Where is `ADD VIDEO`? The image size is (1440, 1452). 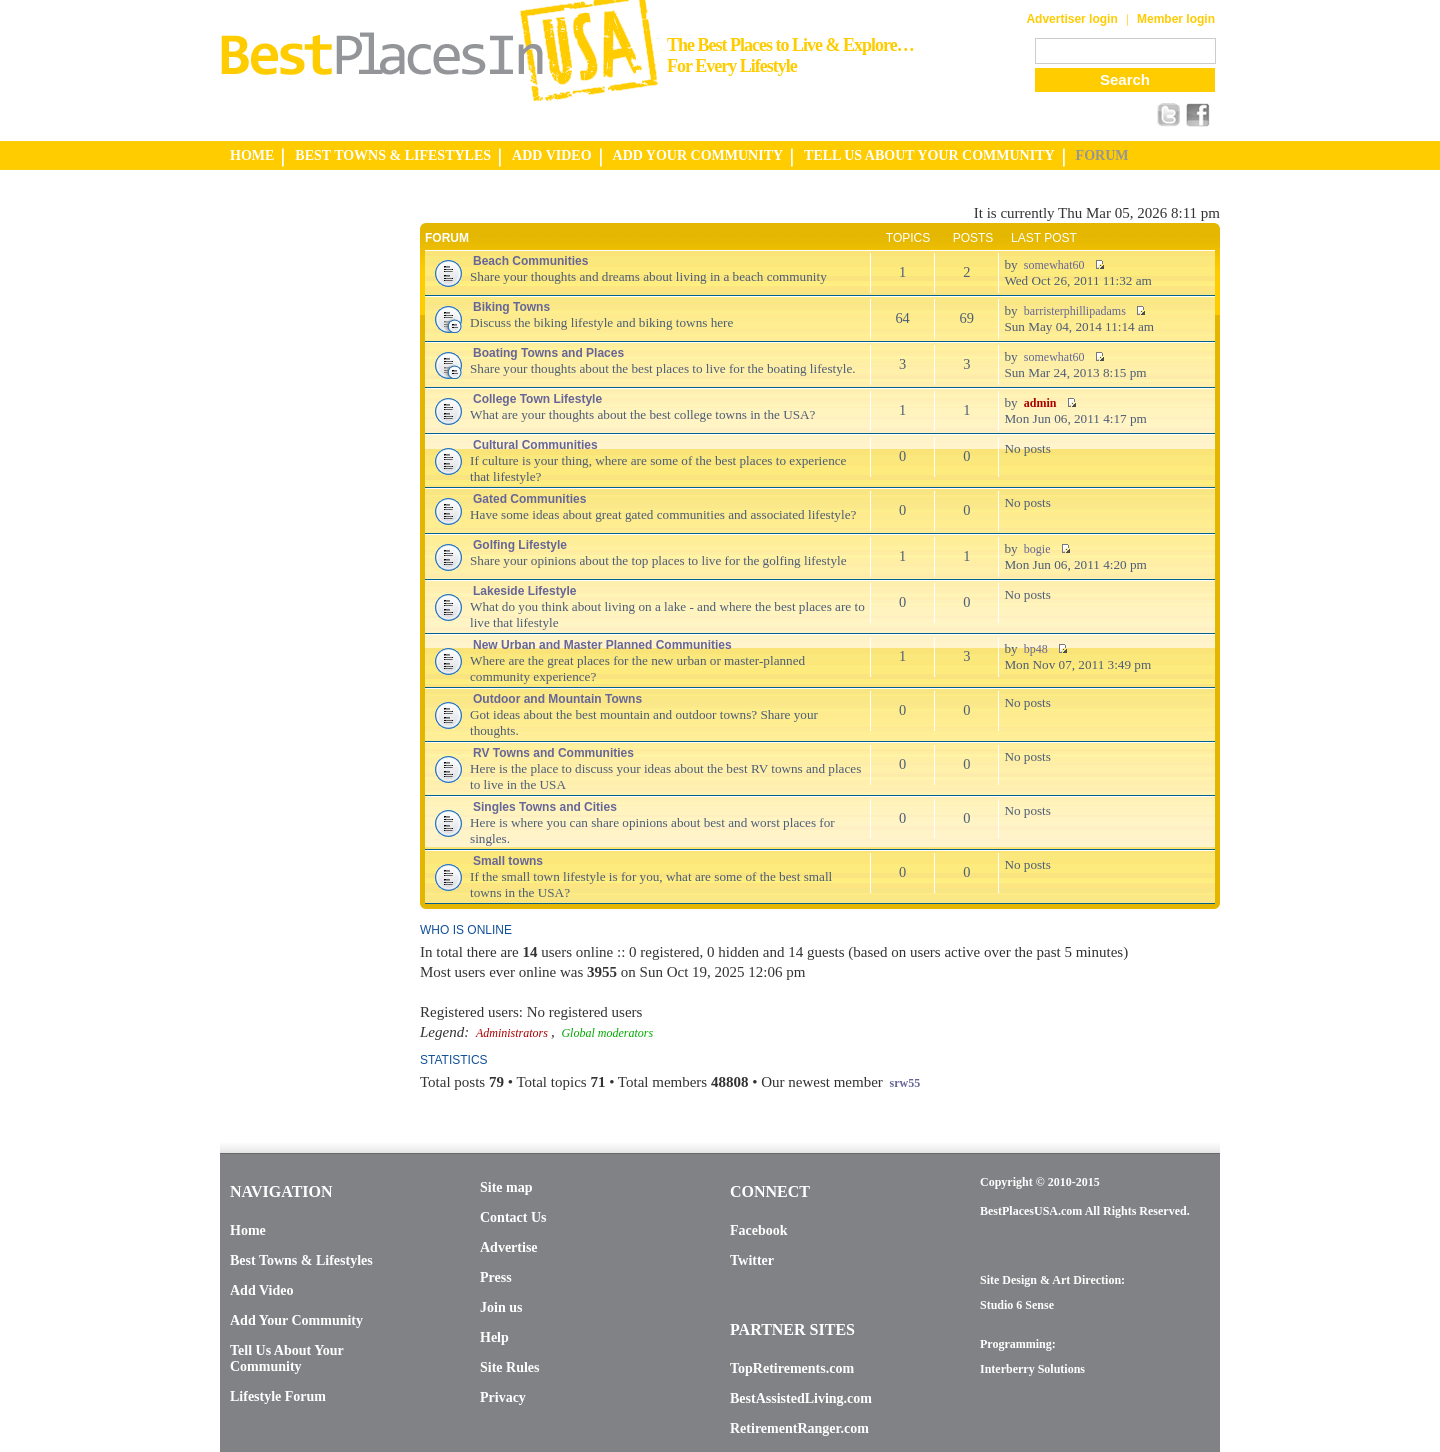 ADD VIDEO is located at coordinates (551, 155).